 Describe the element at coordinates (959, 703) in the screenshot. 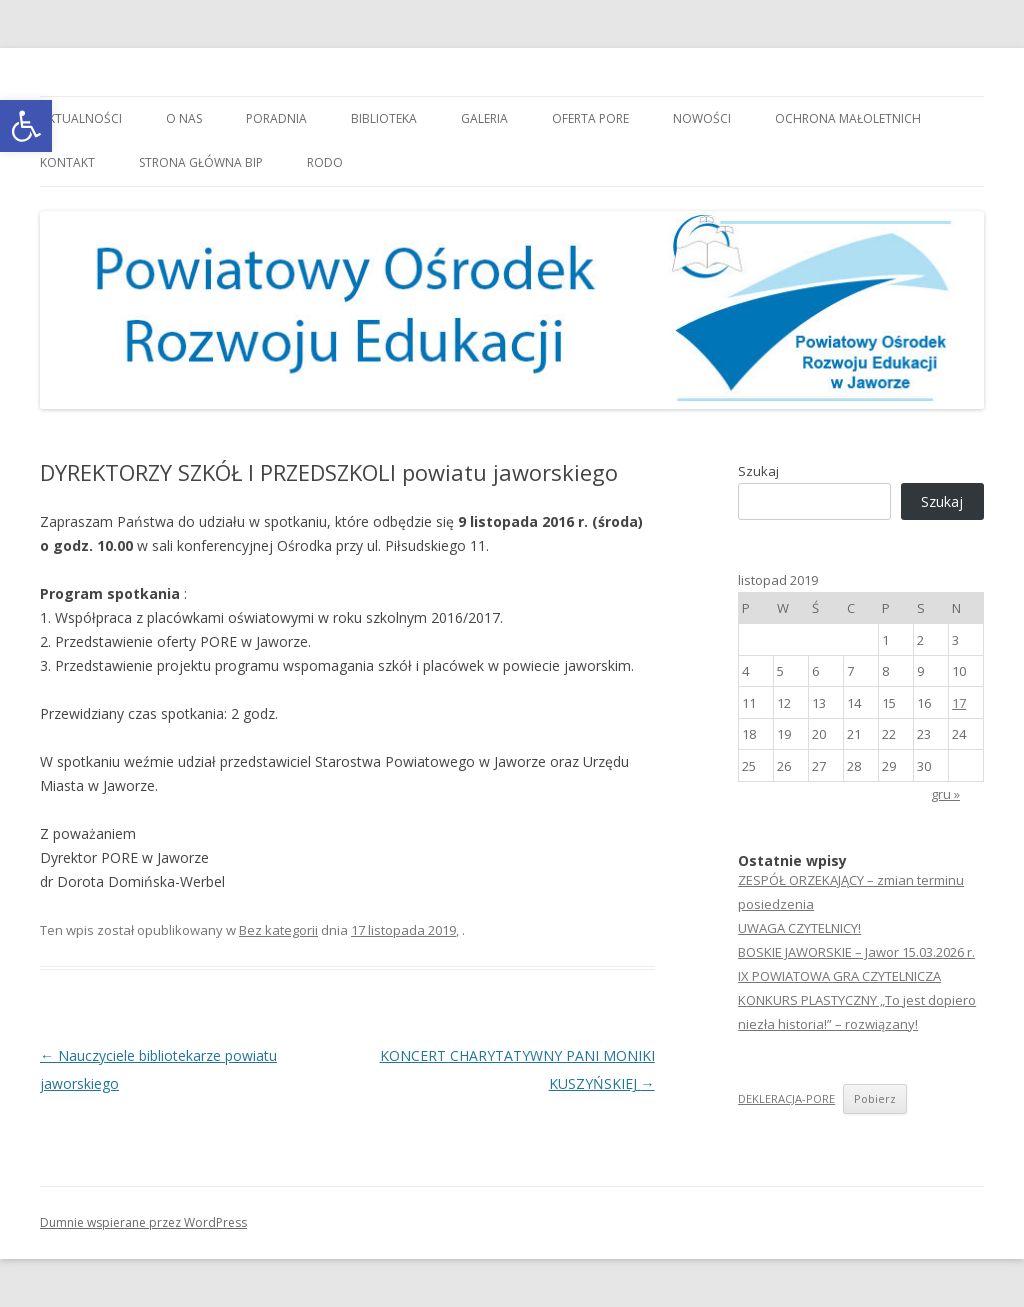

I see `17 [link]` at that location.